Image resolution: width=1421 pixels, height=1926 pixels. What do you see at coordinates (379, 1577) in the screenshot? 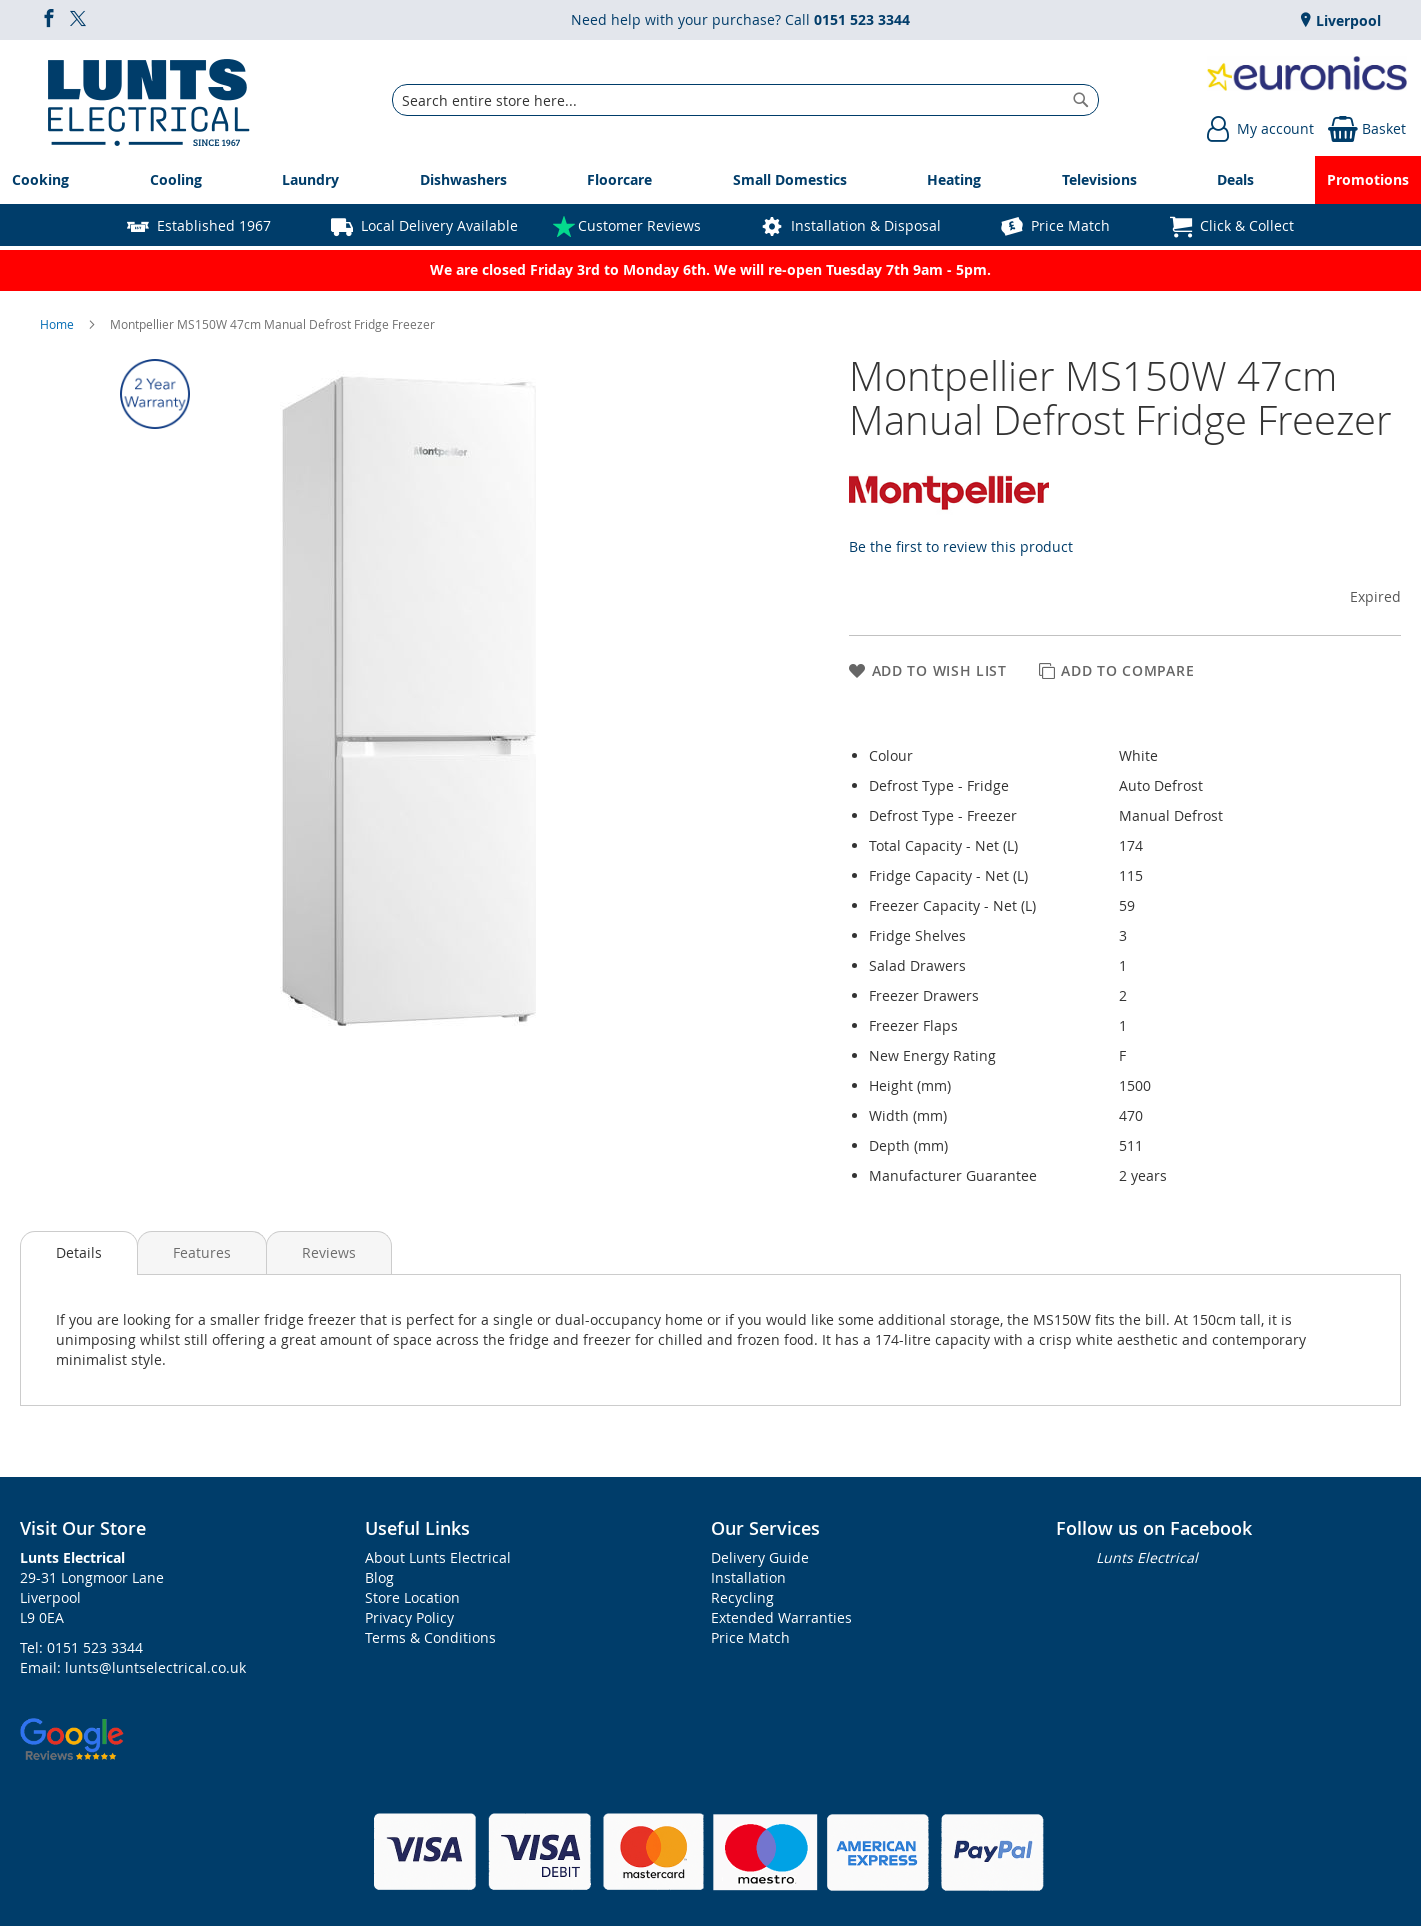
I see `Blog` at bounding box center [379, 1577].